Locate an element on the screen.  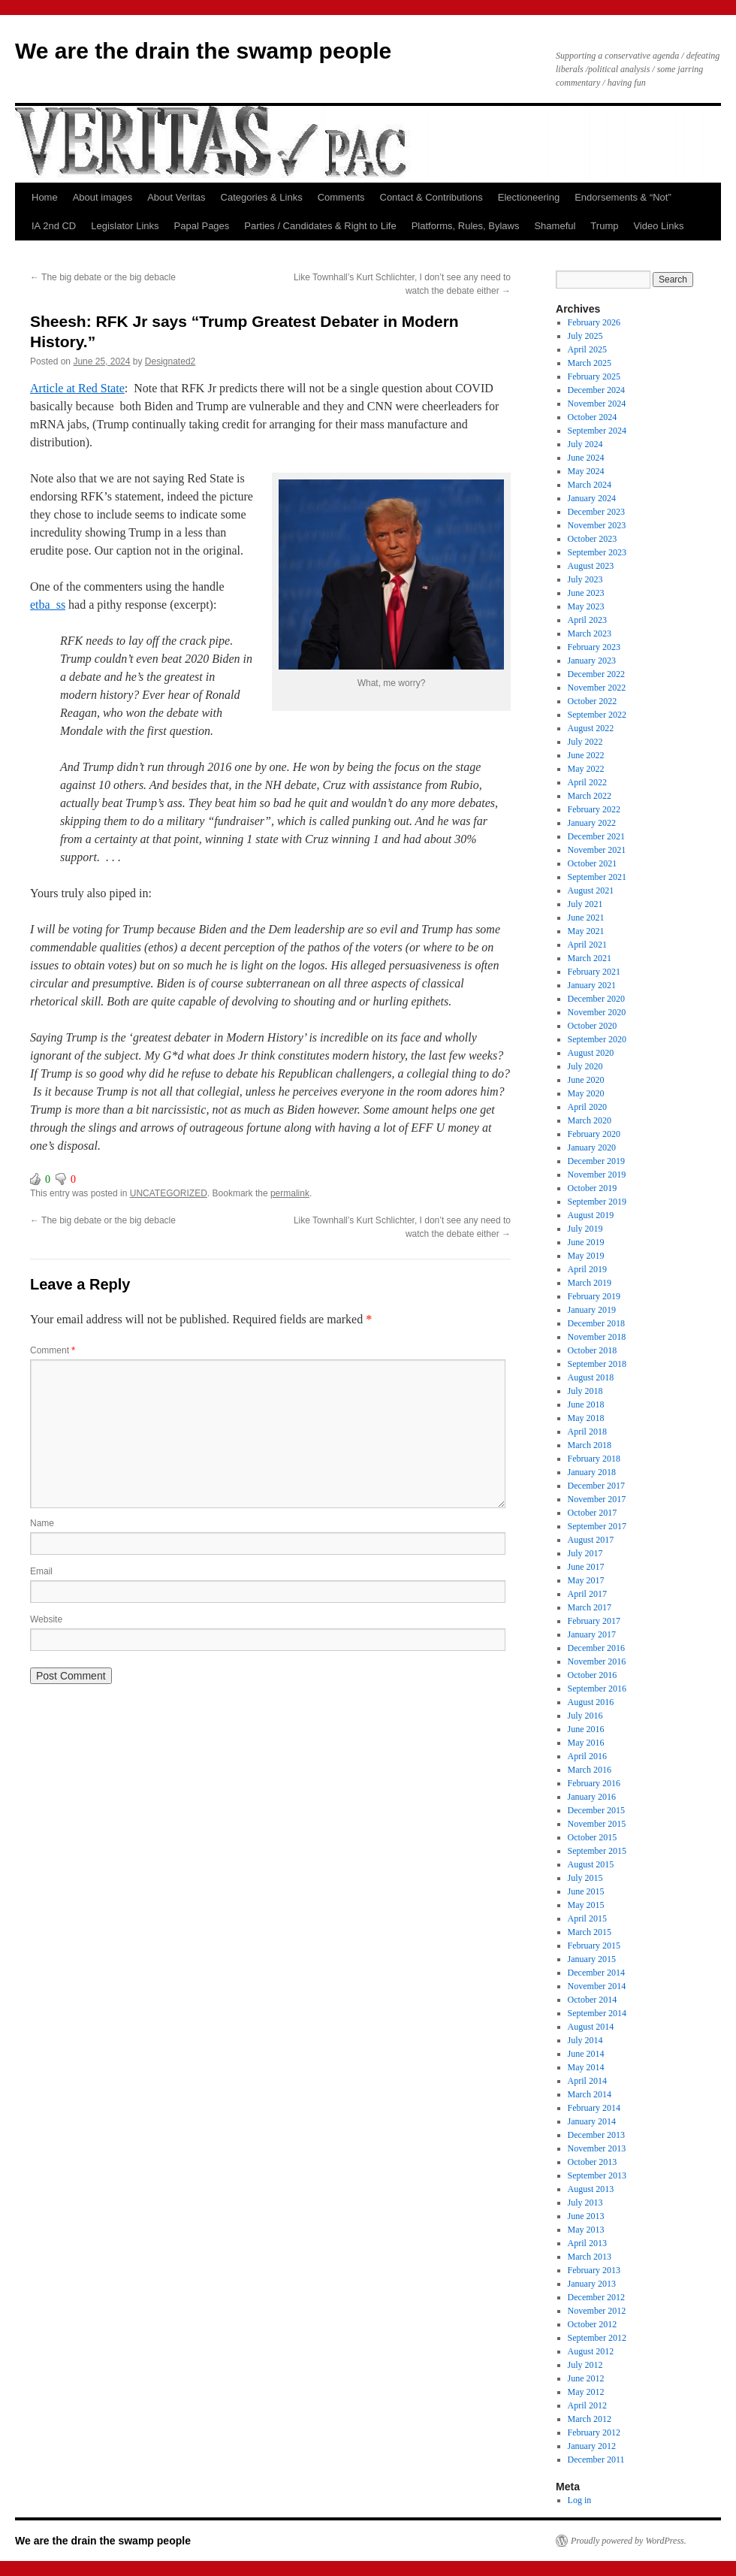
May 2021 is located at coordinates (586, 931).